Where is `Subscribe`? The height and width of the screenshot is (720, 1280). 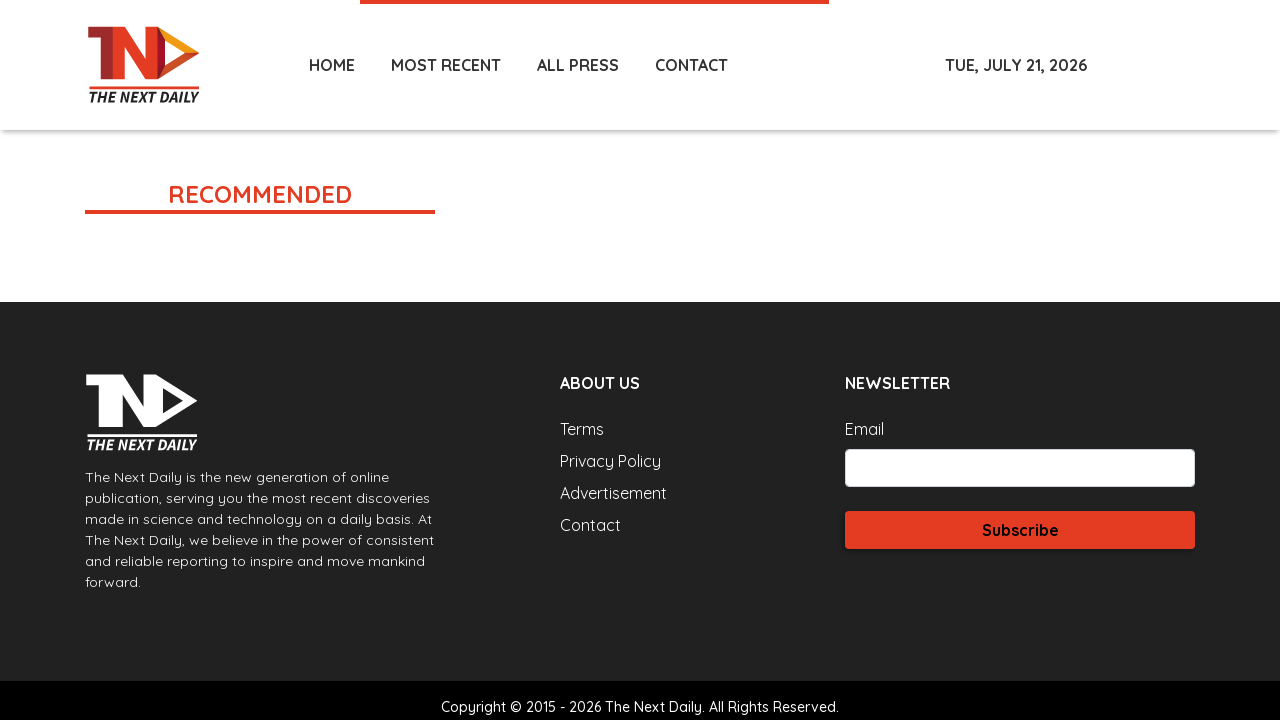 Subscribe is located at coordinates (1020, 530).